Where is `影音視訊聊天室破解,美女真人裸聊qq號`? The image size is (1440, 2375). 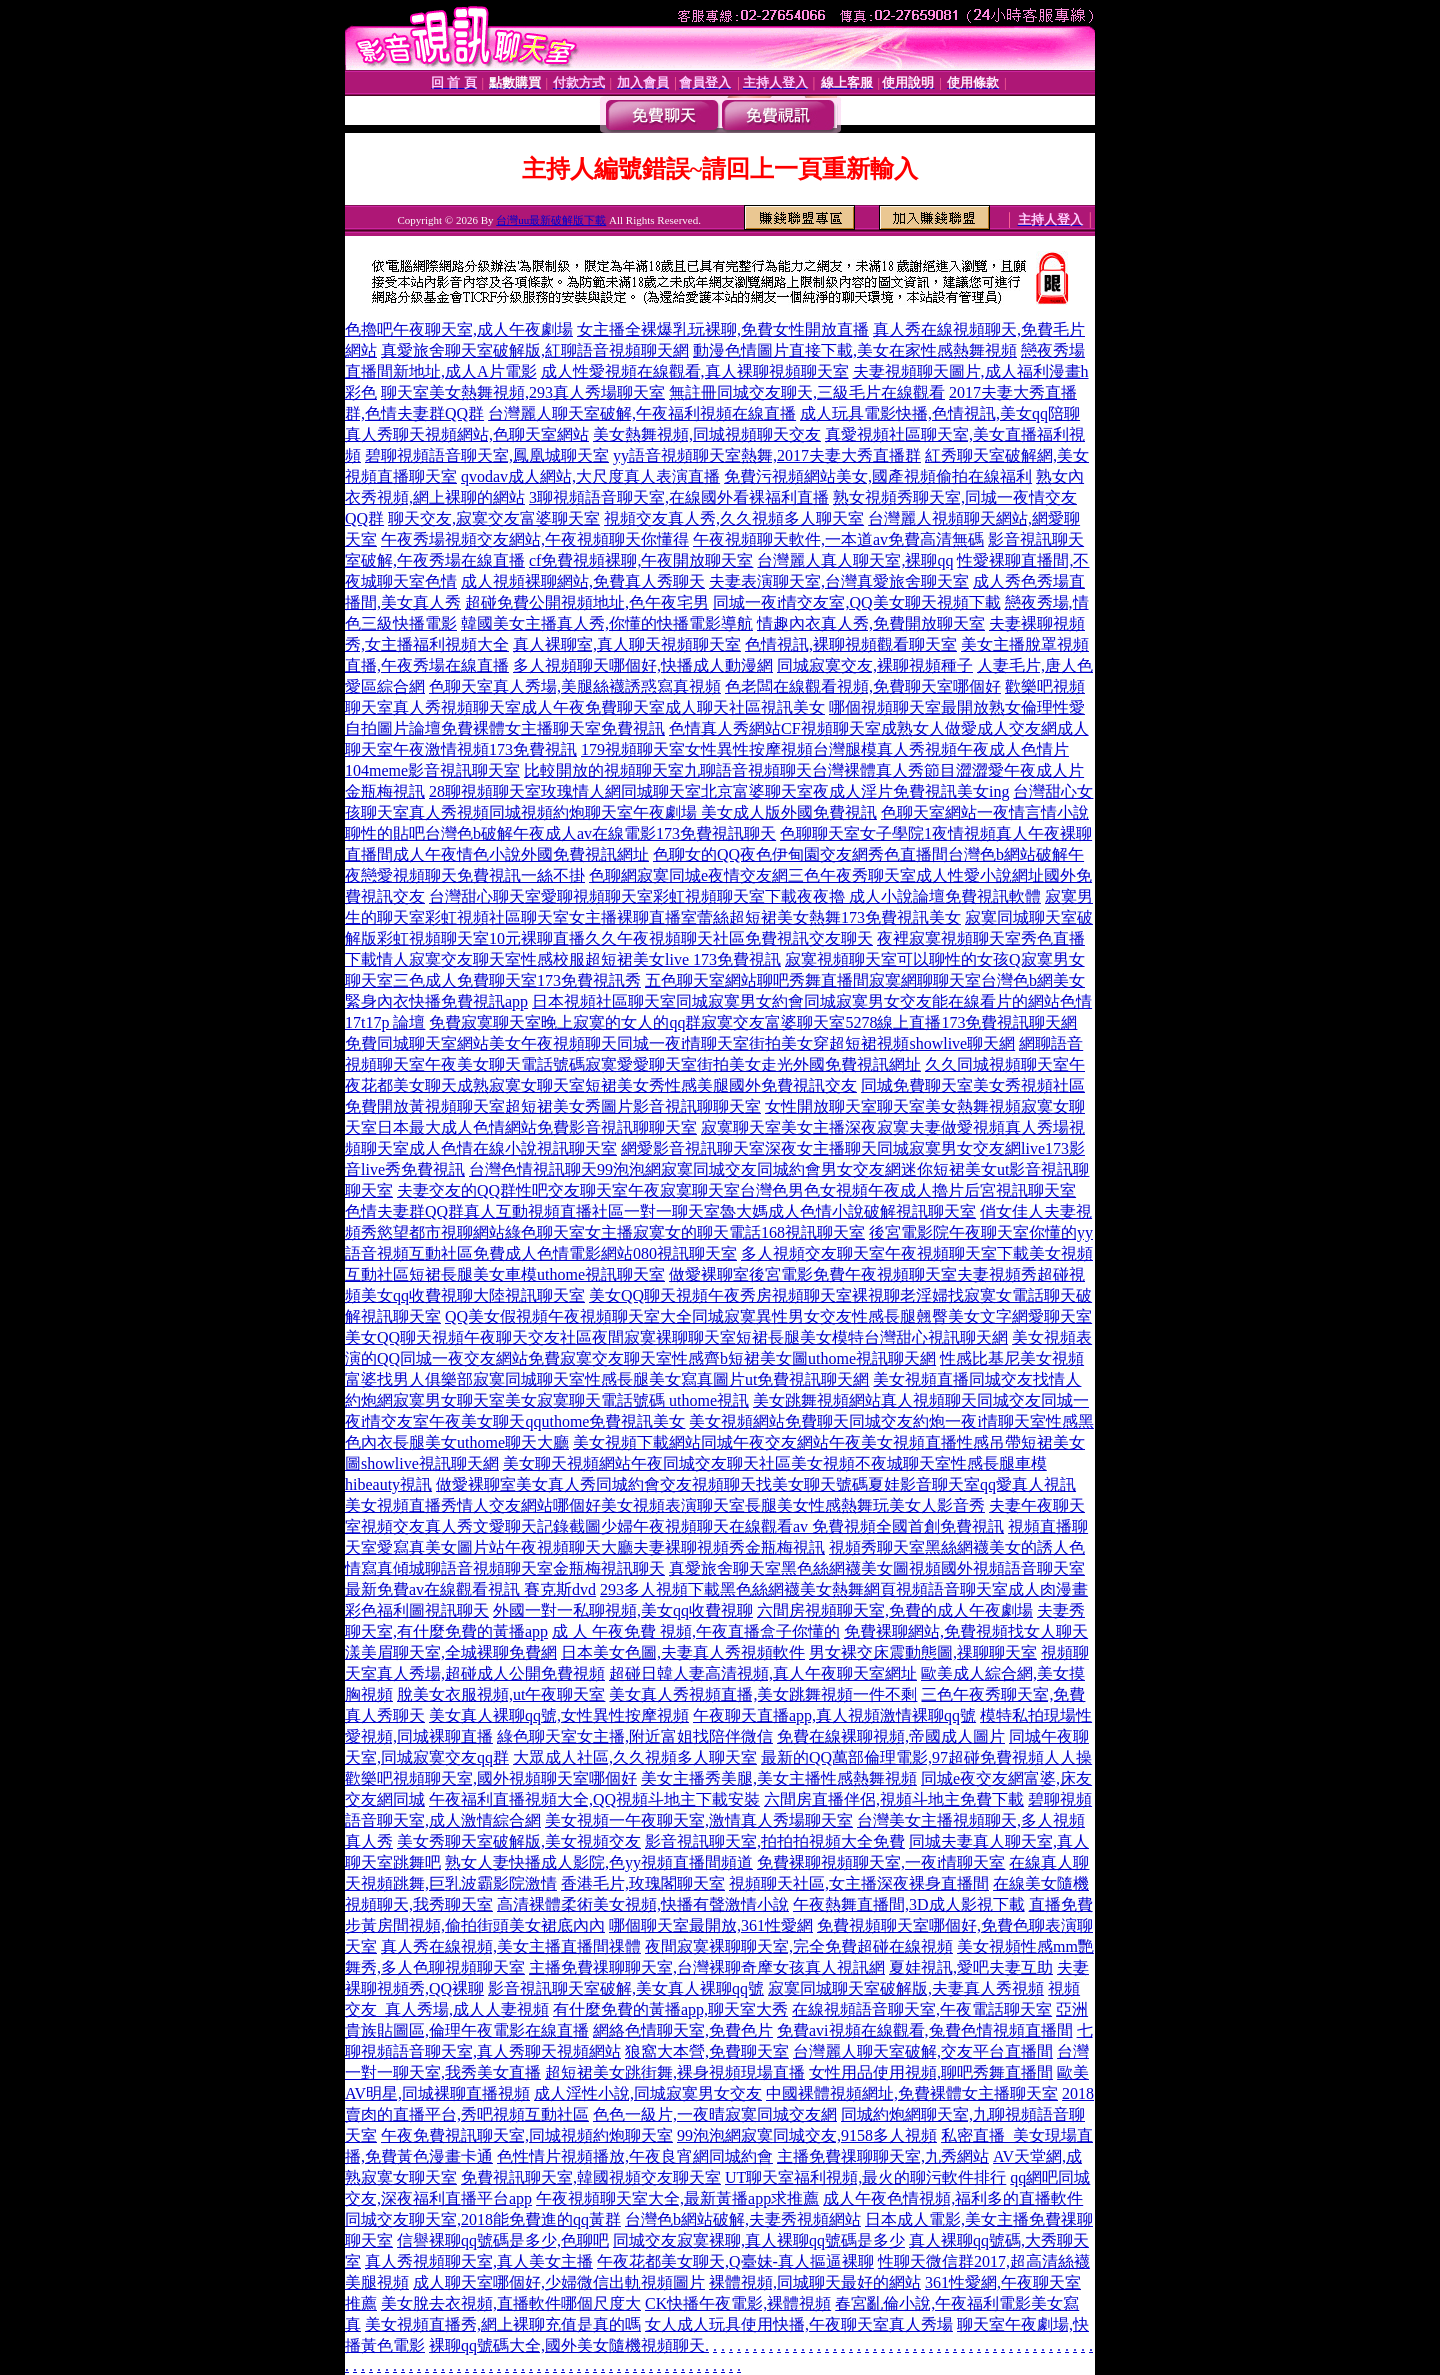
影音視訊聊天室破解,美女真人裸聊qq號 is located at coordinates (626, 1988).